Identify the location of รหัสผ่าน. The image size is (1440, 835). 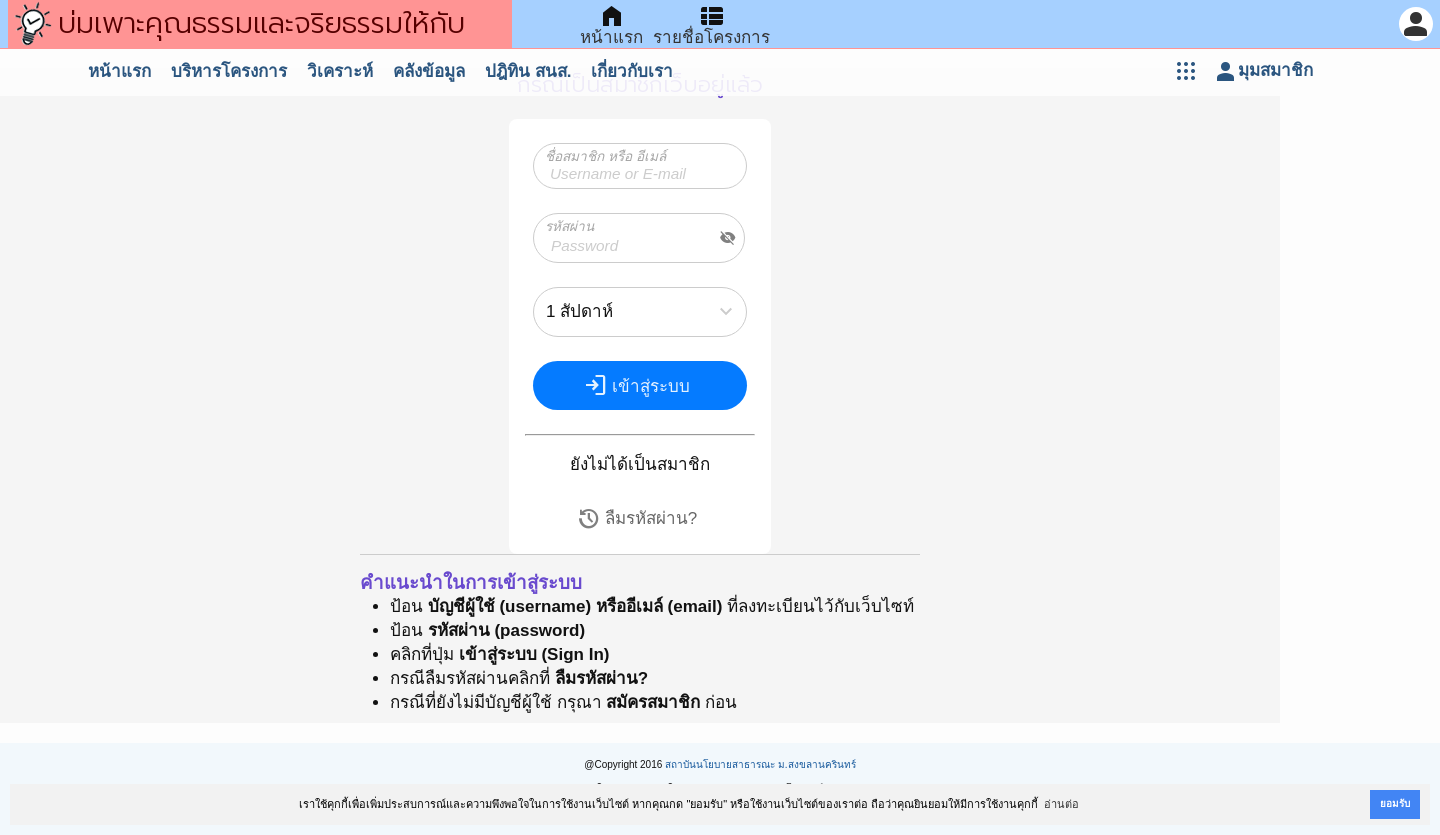
(569, 226).